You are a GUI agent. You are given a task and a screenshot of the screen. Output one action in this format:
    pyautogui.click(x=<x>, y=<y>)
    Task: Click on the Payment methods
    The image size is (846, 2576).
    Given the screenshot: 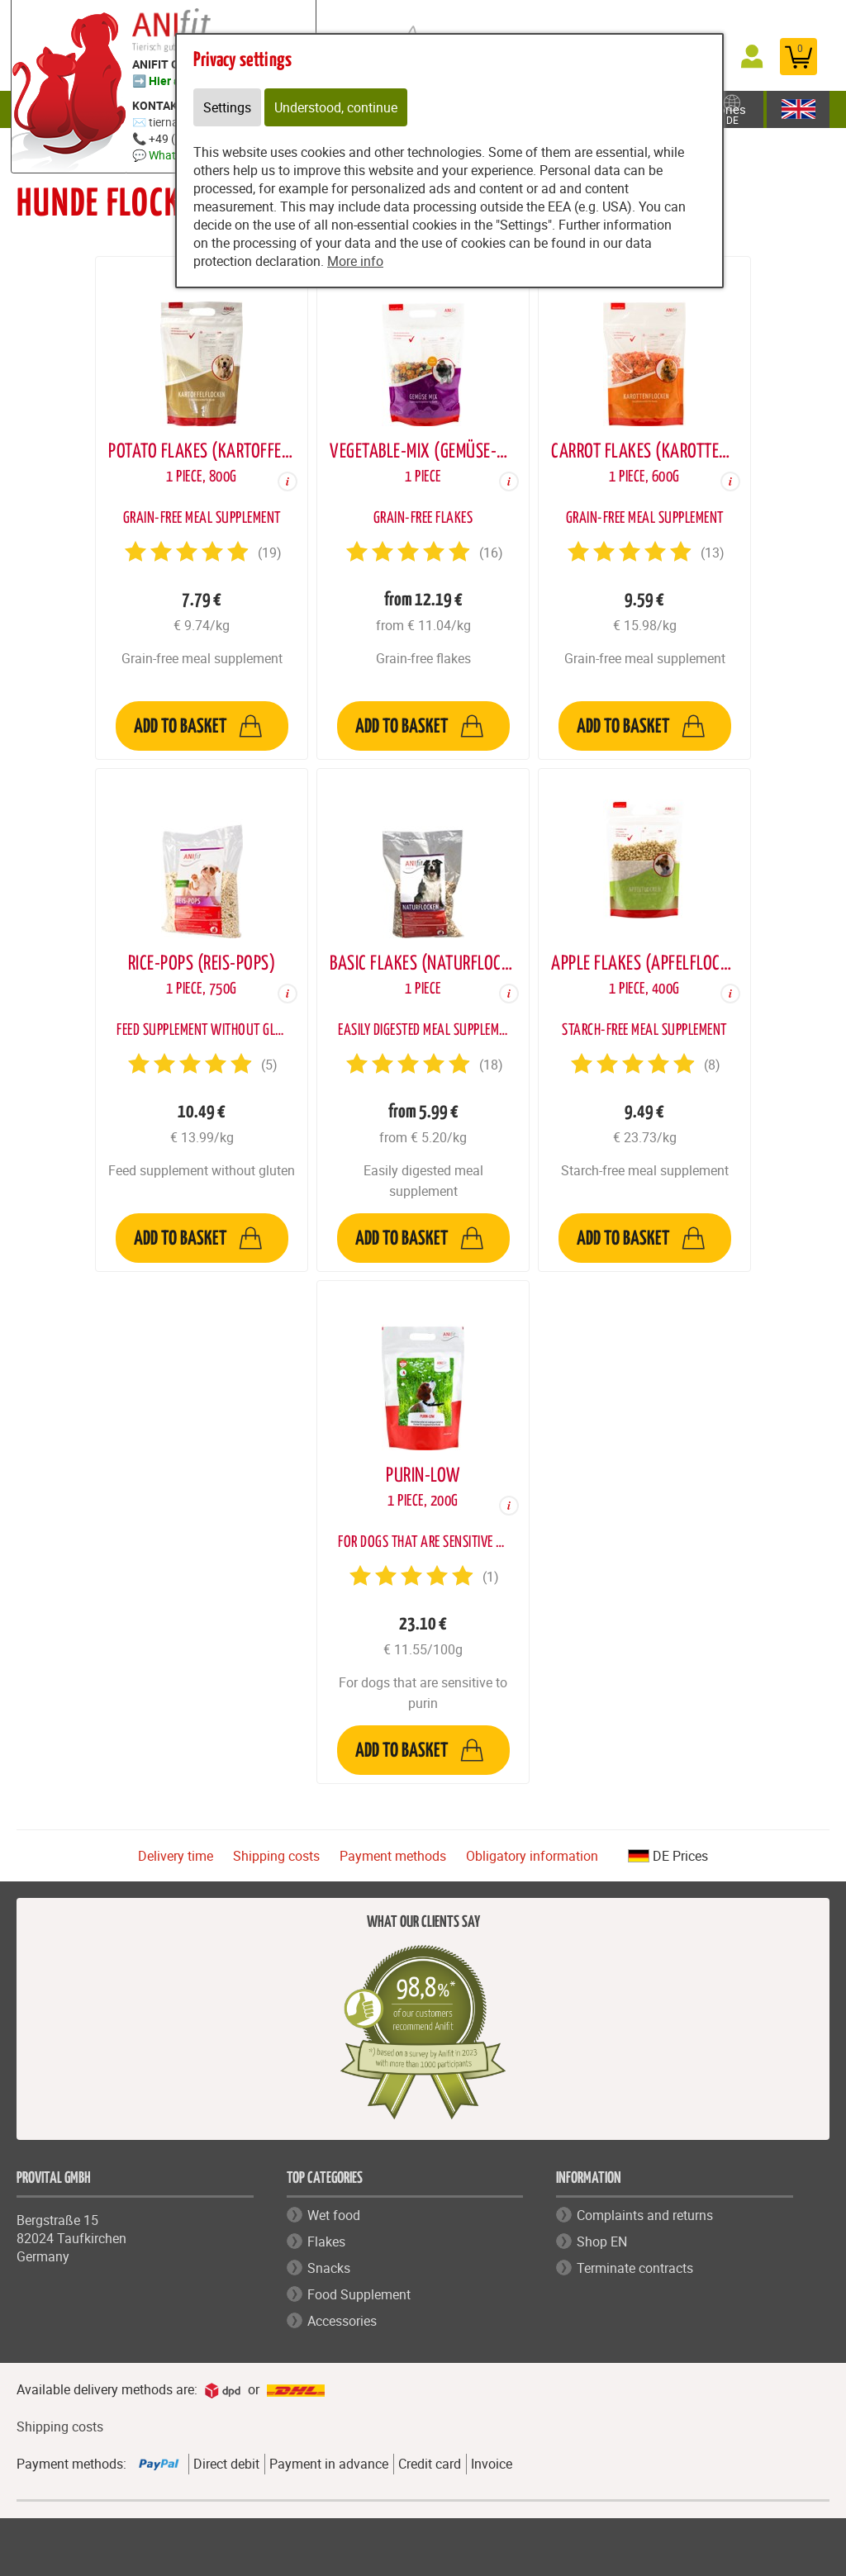 What is the action you would take?
    pyautogui.click(x=393, y=1856)
    